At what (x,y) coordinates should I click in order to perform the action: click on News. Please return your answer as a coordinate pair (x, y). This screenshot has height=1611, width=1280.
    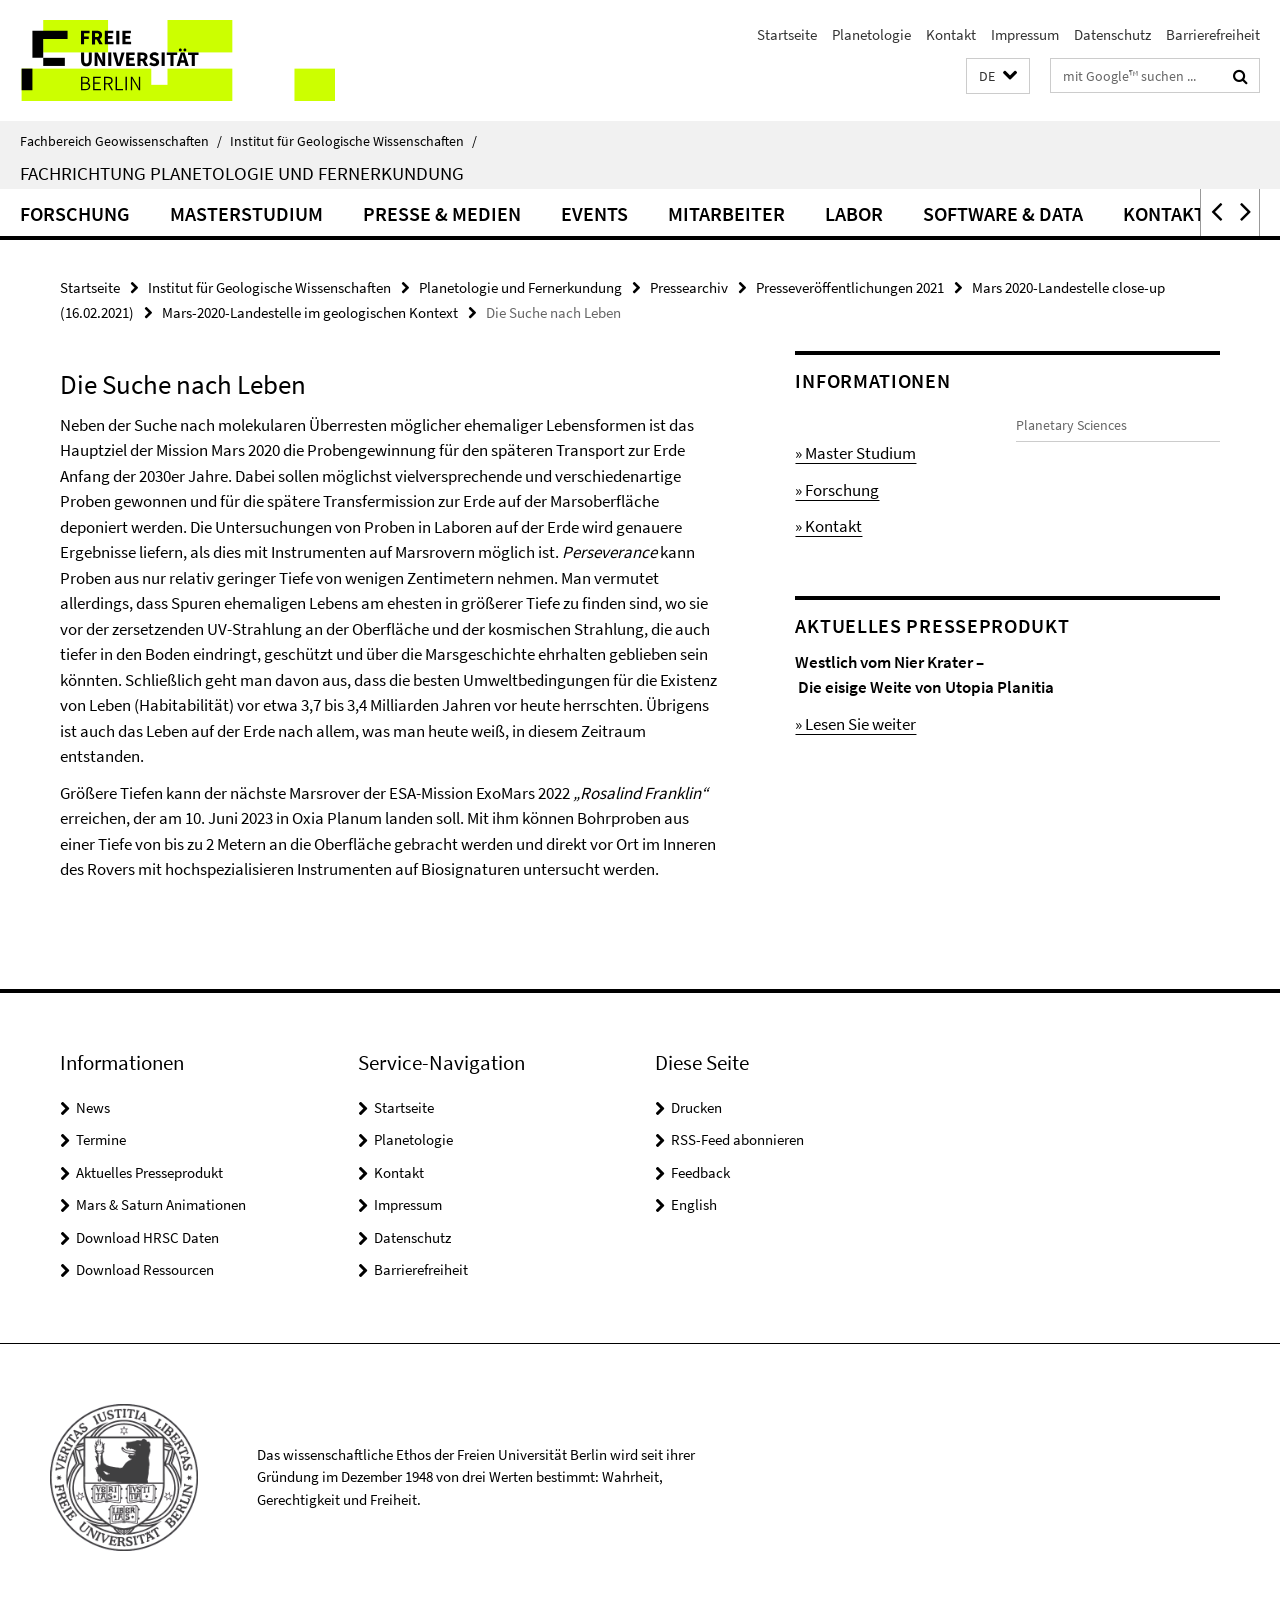
    Looking at the image, I should click on (93, 1107).